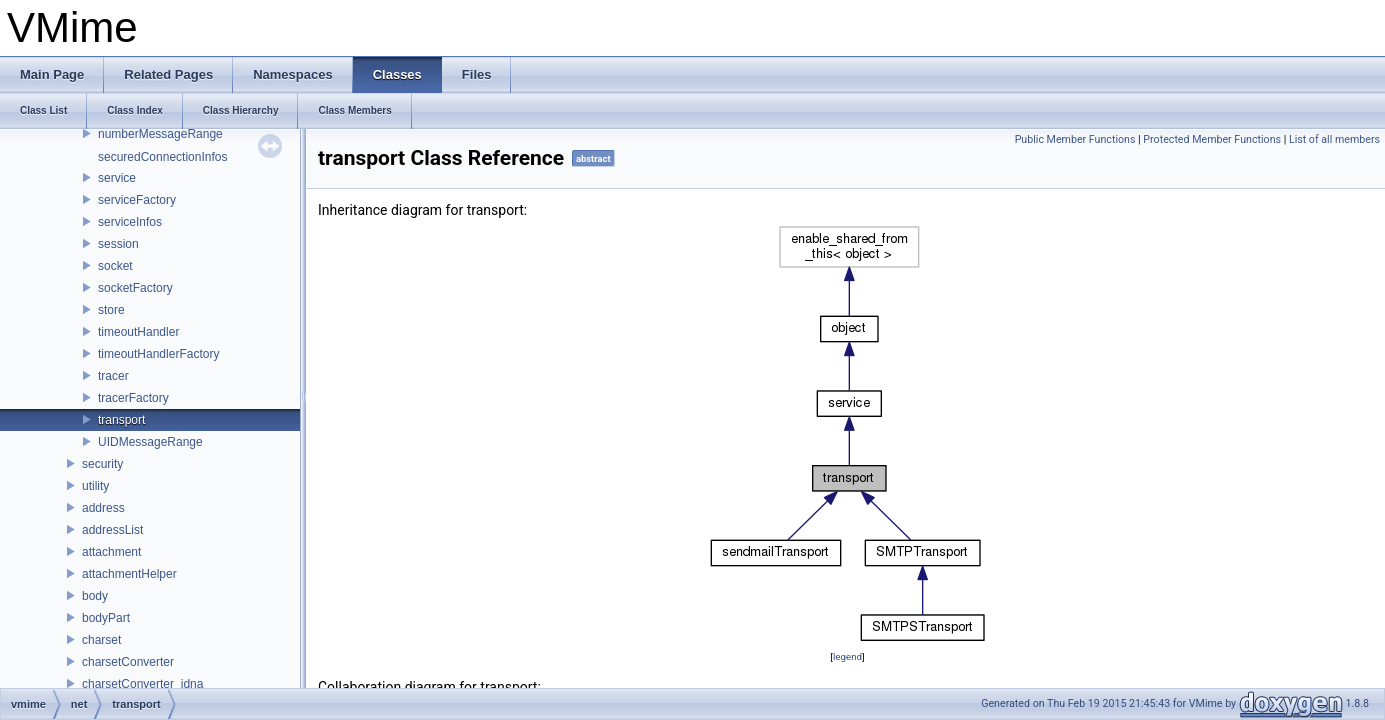  I want to click on timeoutHandler, so click(138, 332).